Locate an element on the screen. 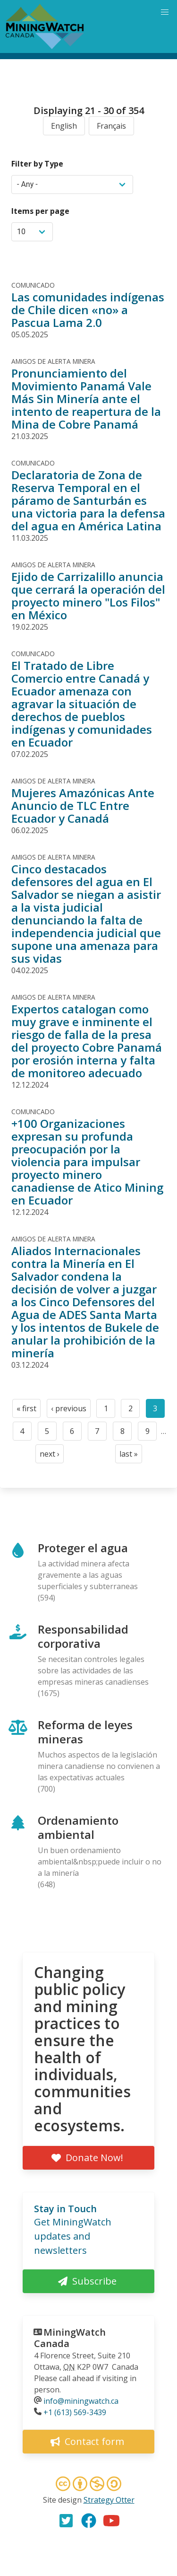  Ejido de Carrizalillo anuncia que cerrará la operación del proyecto minero "Los Filos" en México is located at coordinates (88, 596).